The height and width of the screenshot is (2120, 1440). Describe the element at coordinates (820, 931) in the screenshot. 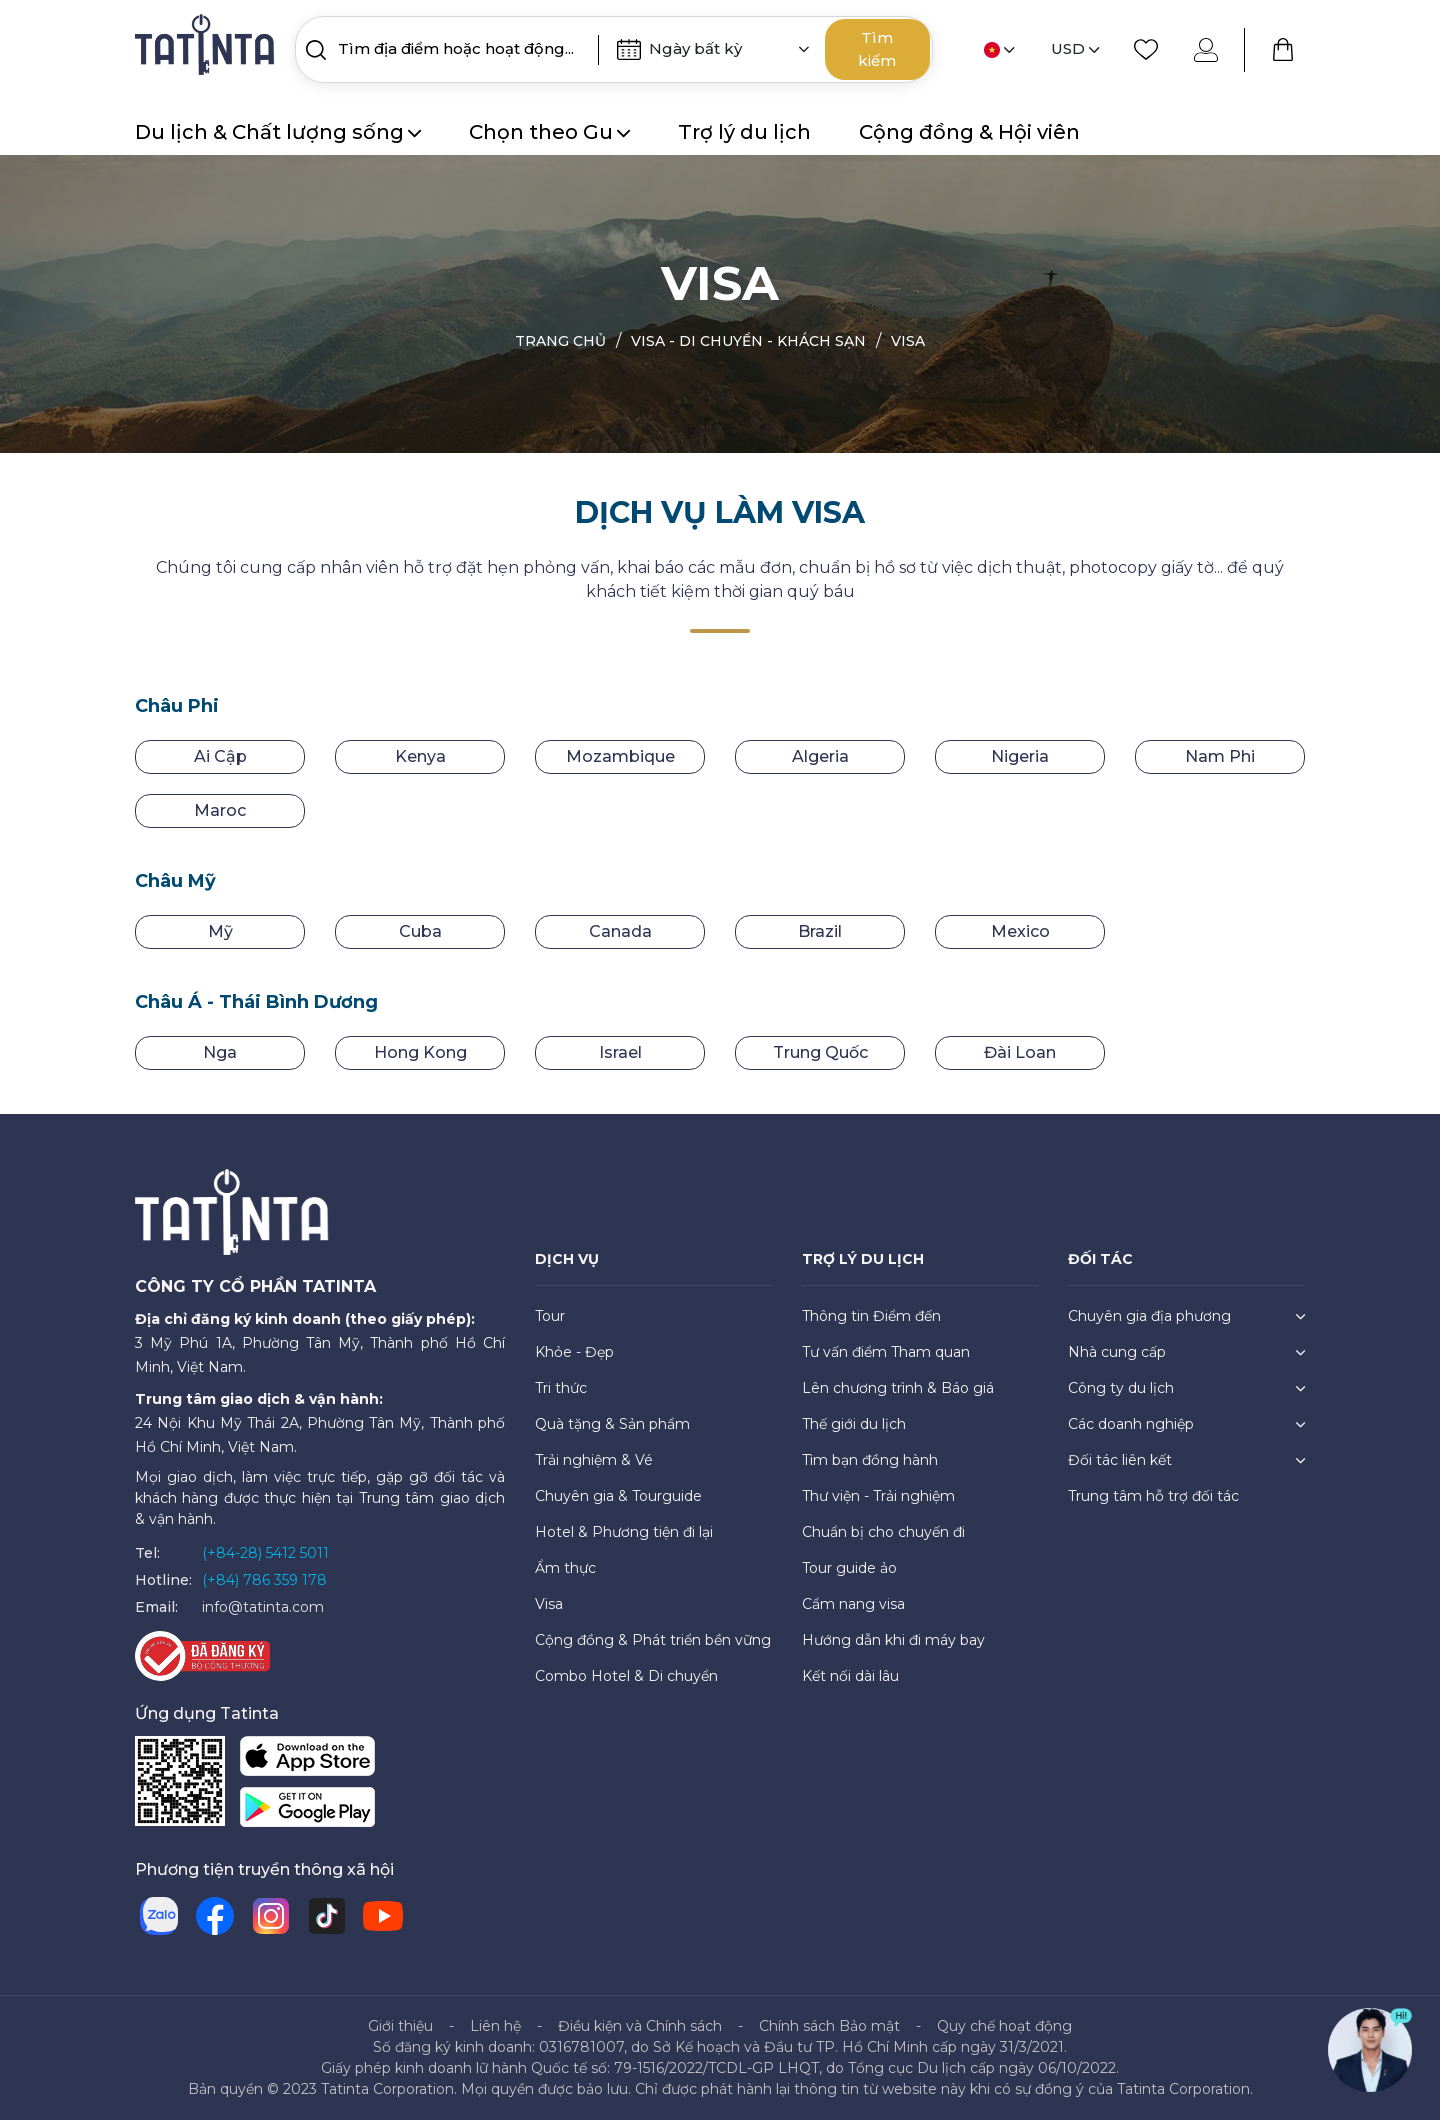

I see `Brazil` at that location.